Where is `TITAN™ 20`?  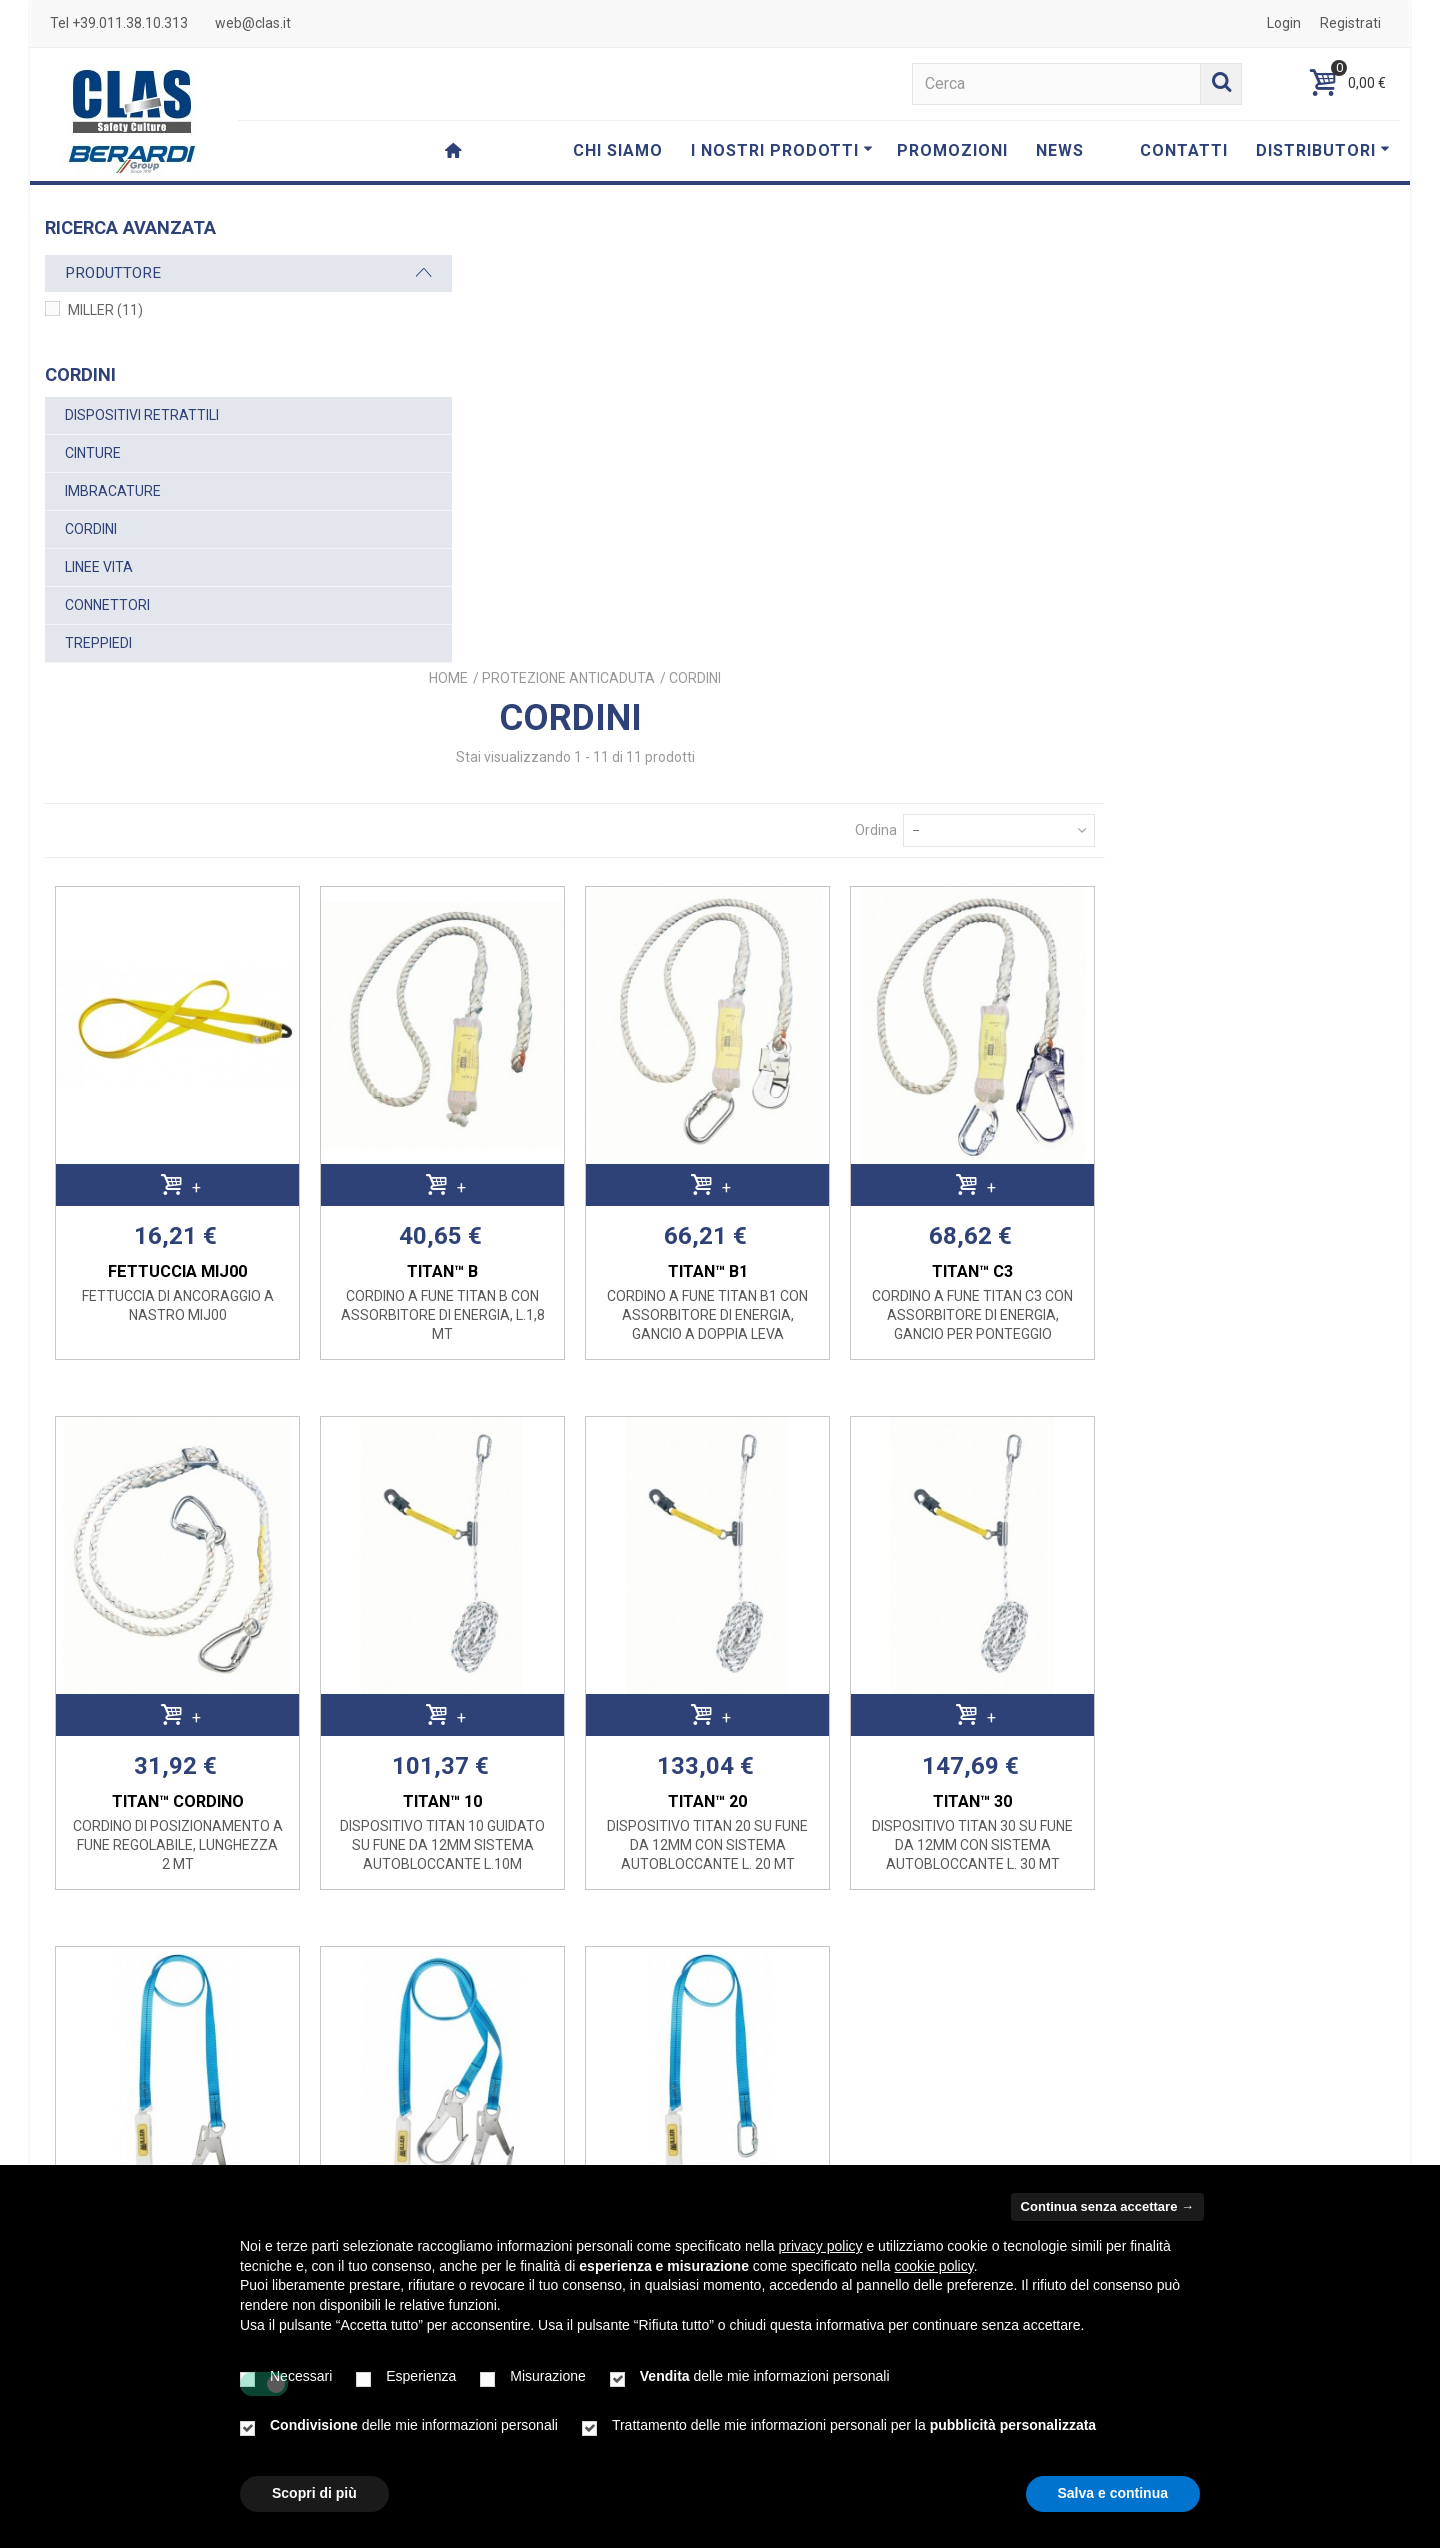 TITAN™ 20 is located at coordinates (1018, 1328).